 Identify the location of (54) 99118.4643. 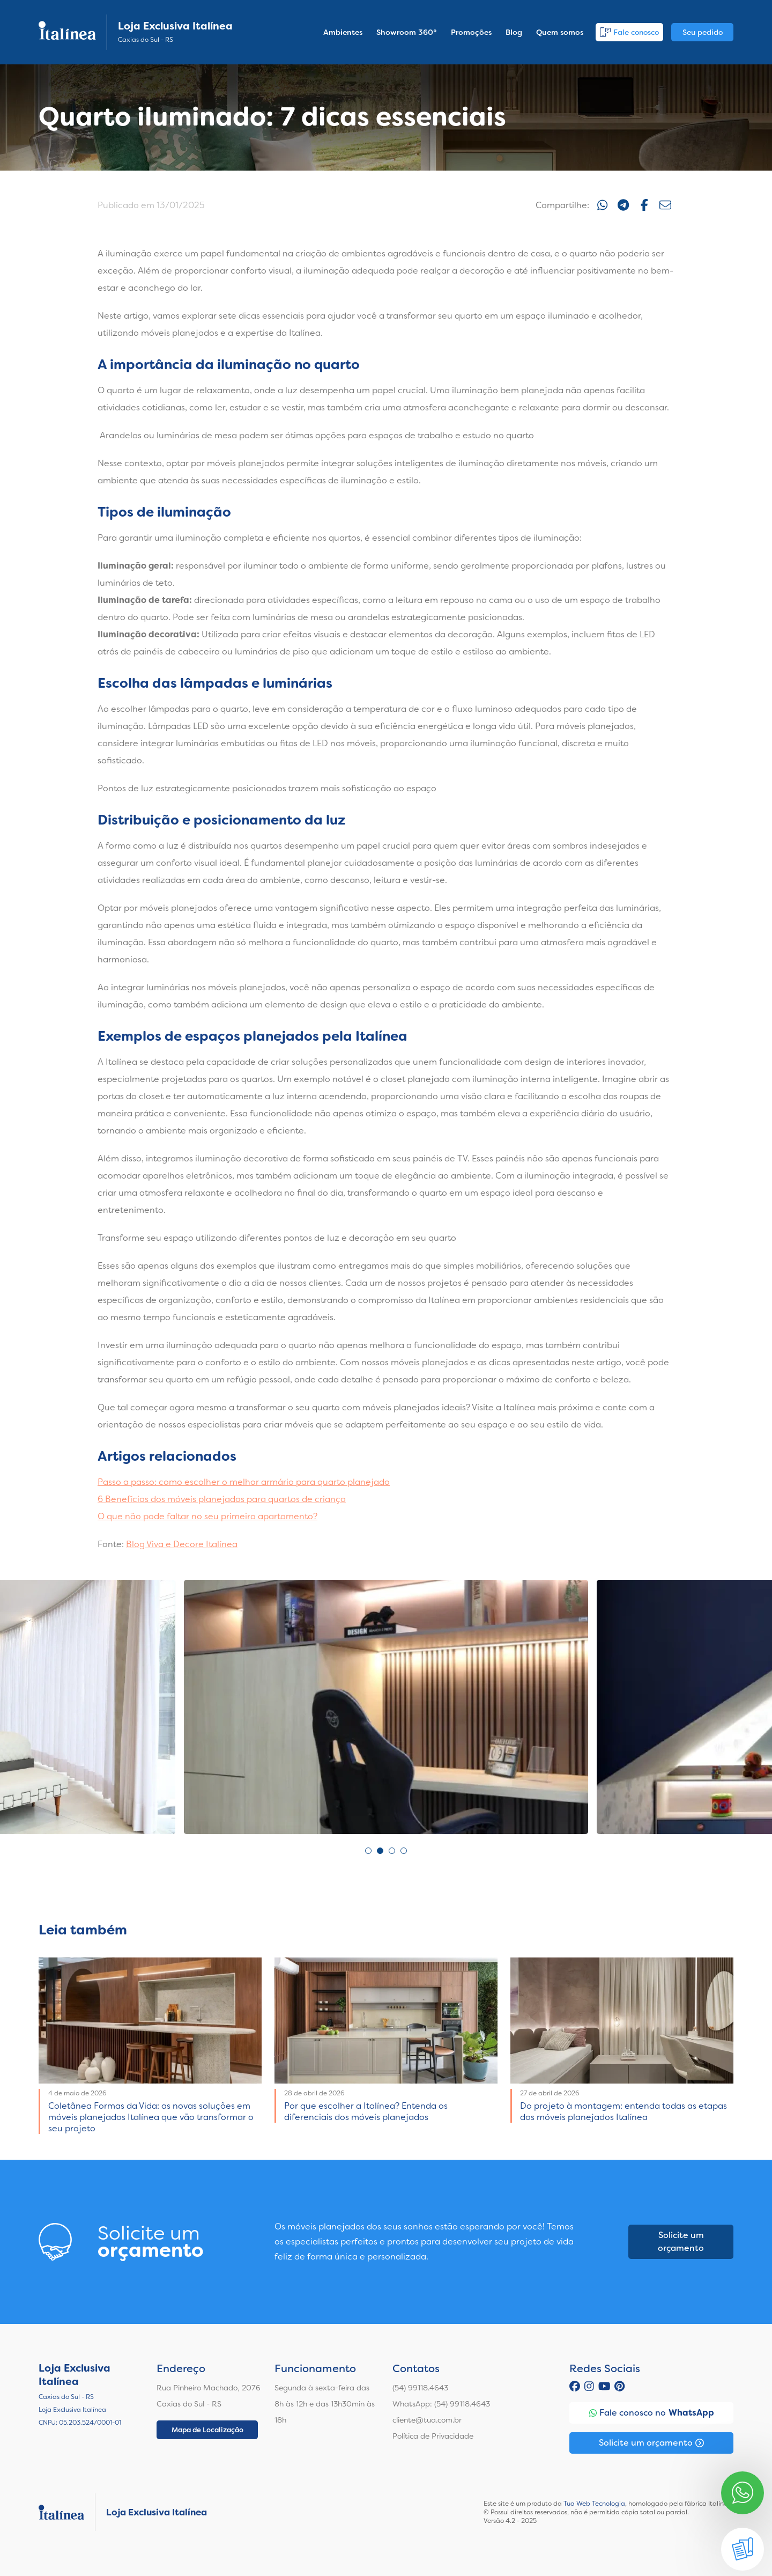
(420, 2388).